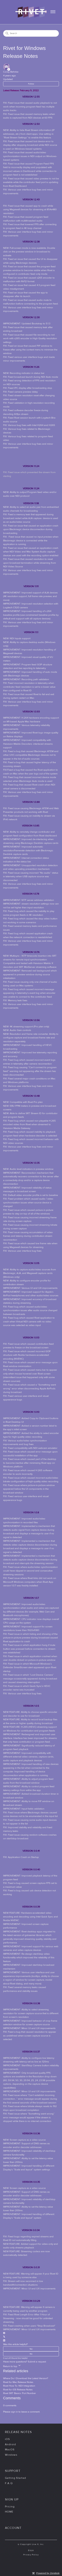  Describe the element at coordinates (13, 2471) in the screenshot. I see `SUPPORT` at that location.